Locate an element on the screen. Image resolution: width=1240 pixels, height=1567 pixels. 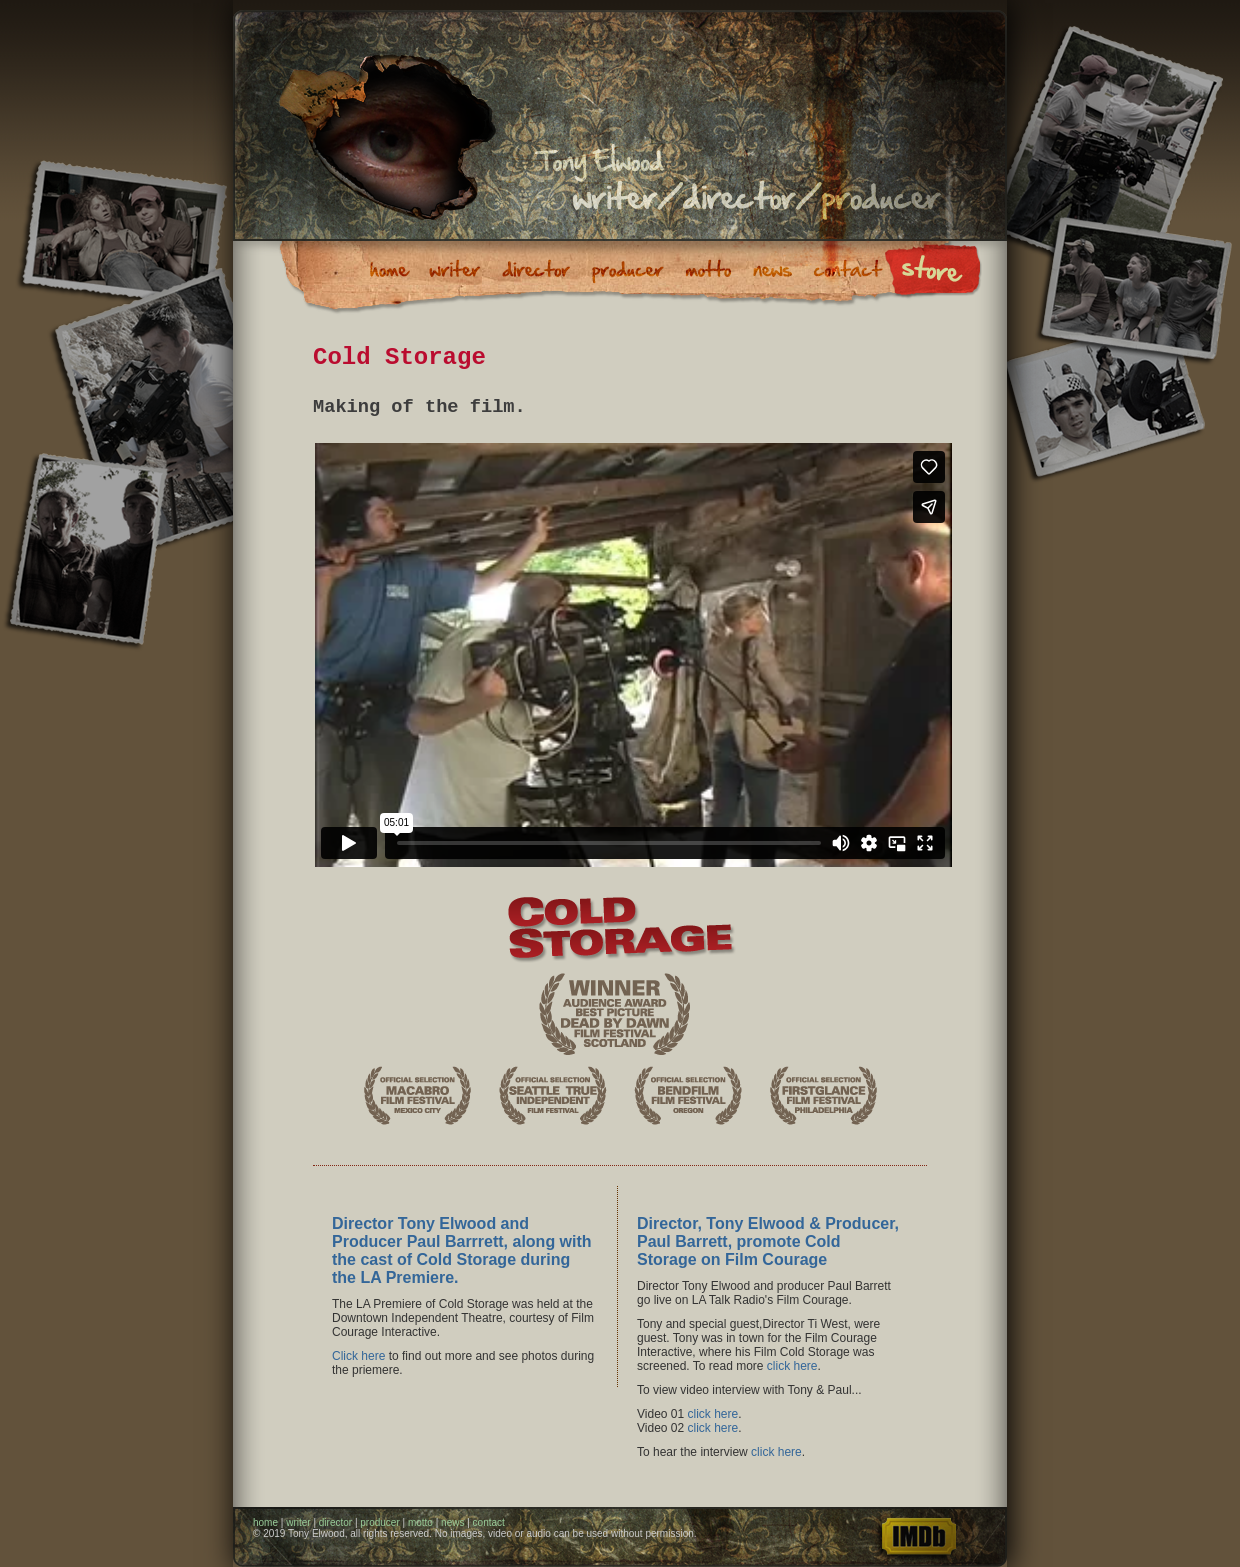
director is located at coordinates (335, 1522).